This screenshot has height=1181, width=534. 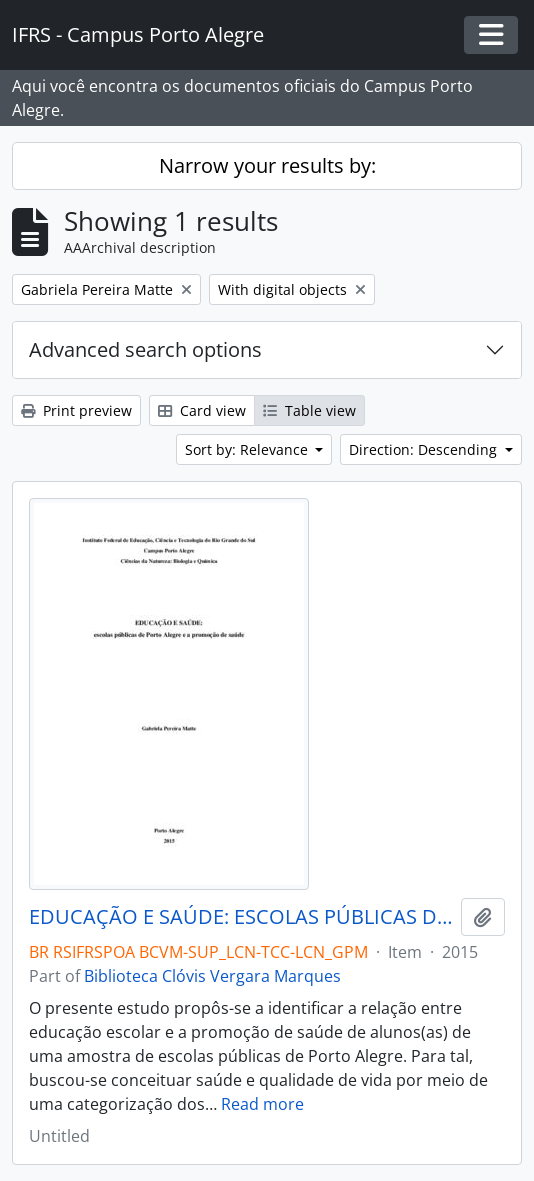 What do you see at coordinates (267, 165) in the screenshot?
I see `Narrow your results by:` at bounding box center [267, 165].